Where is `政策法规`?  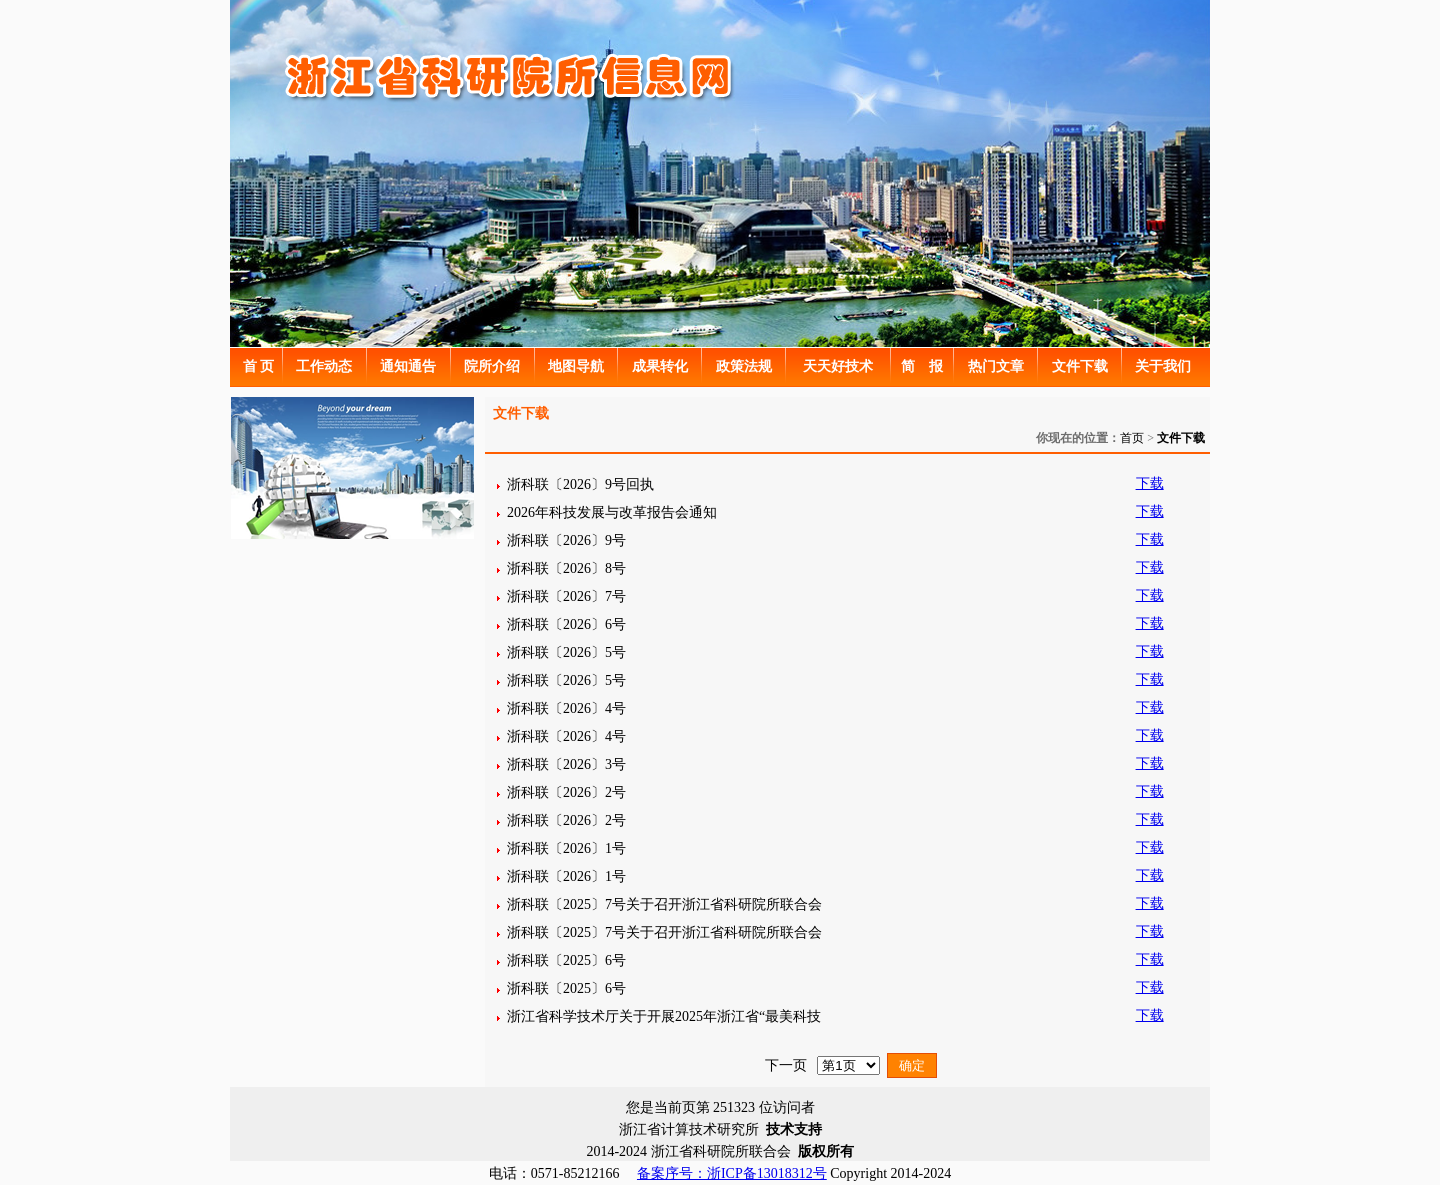 政策法规 is located at coordinates (744, 366).